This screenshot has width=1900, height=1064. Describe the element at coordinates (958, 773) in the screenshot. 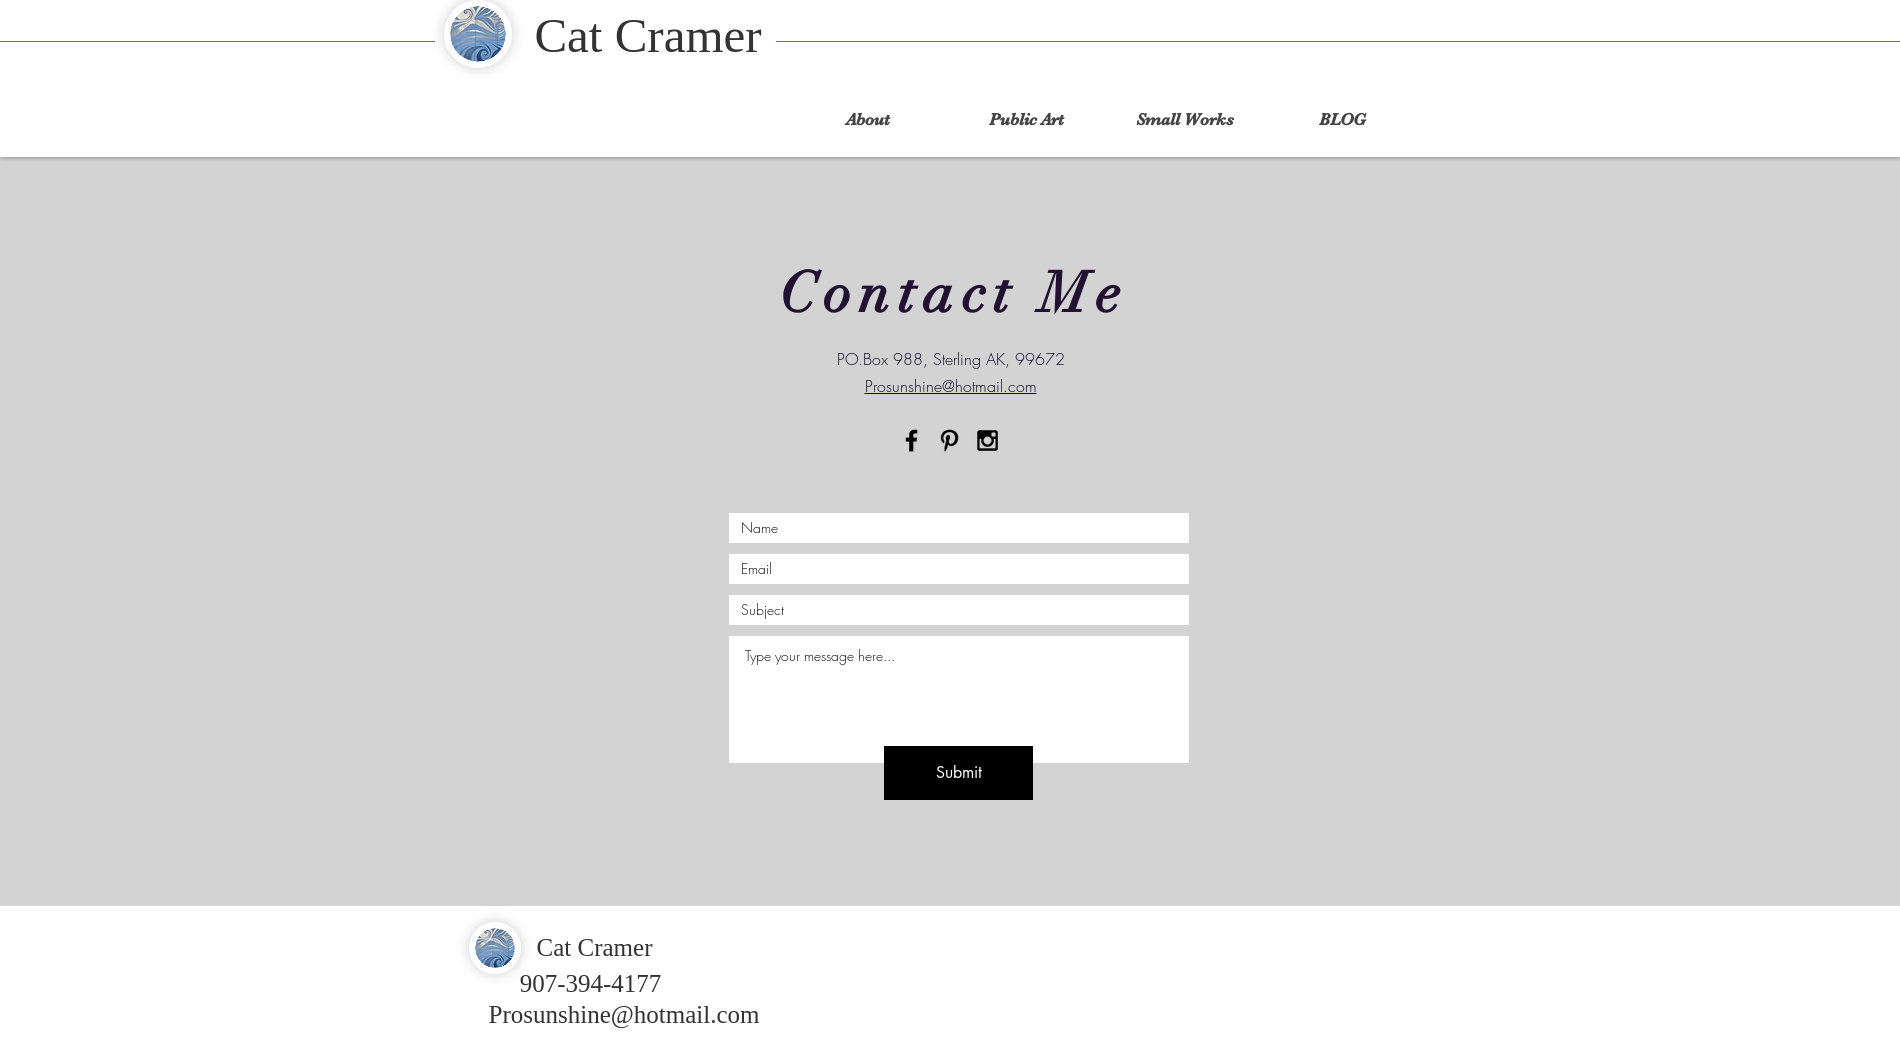

I see `[Submit]` at that location.